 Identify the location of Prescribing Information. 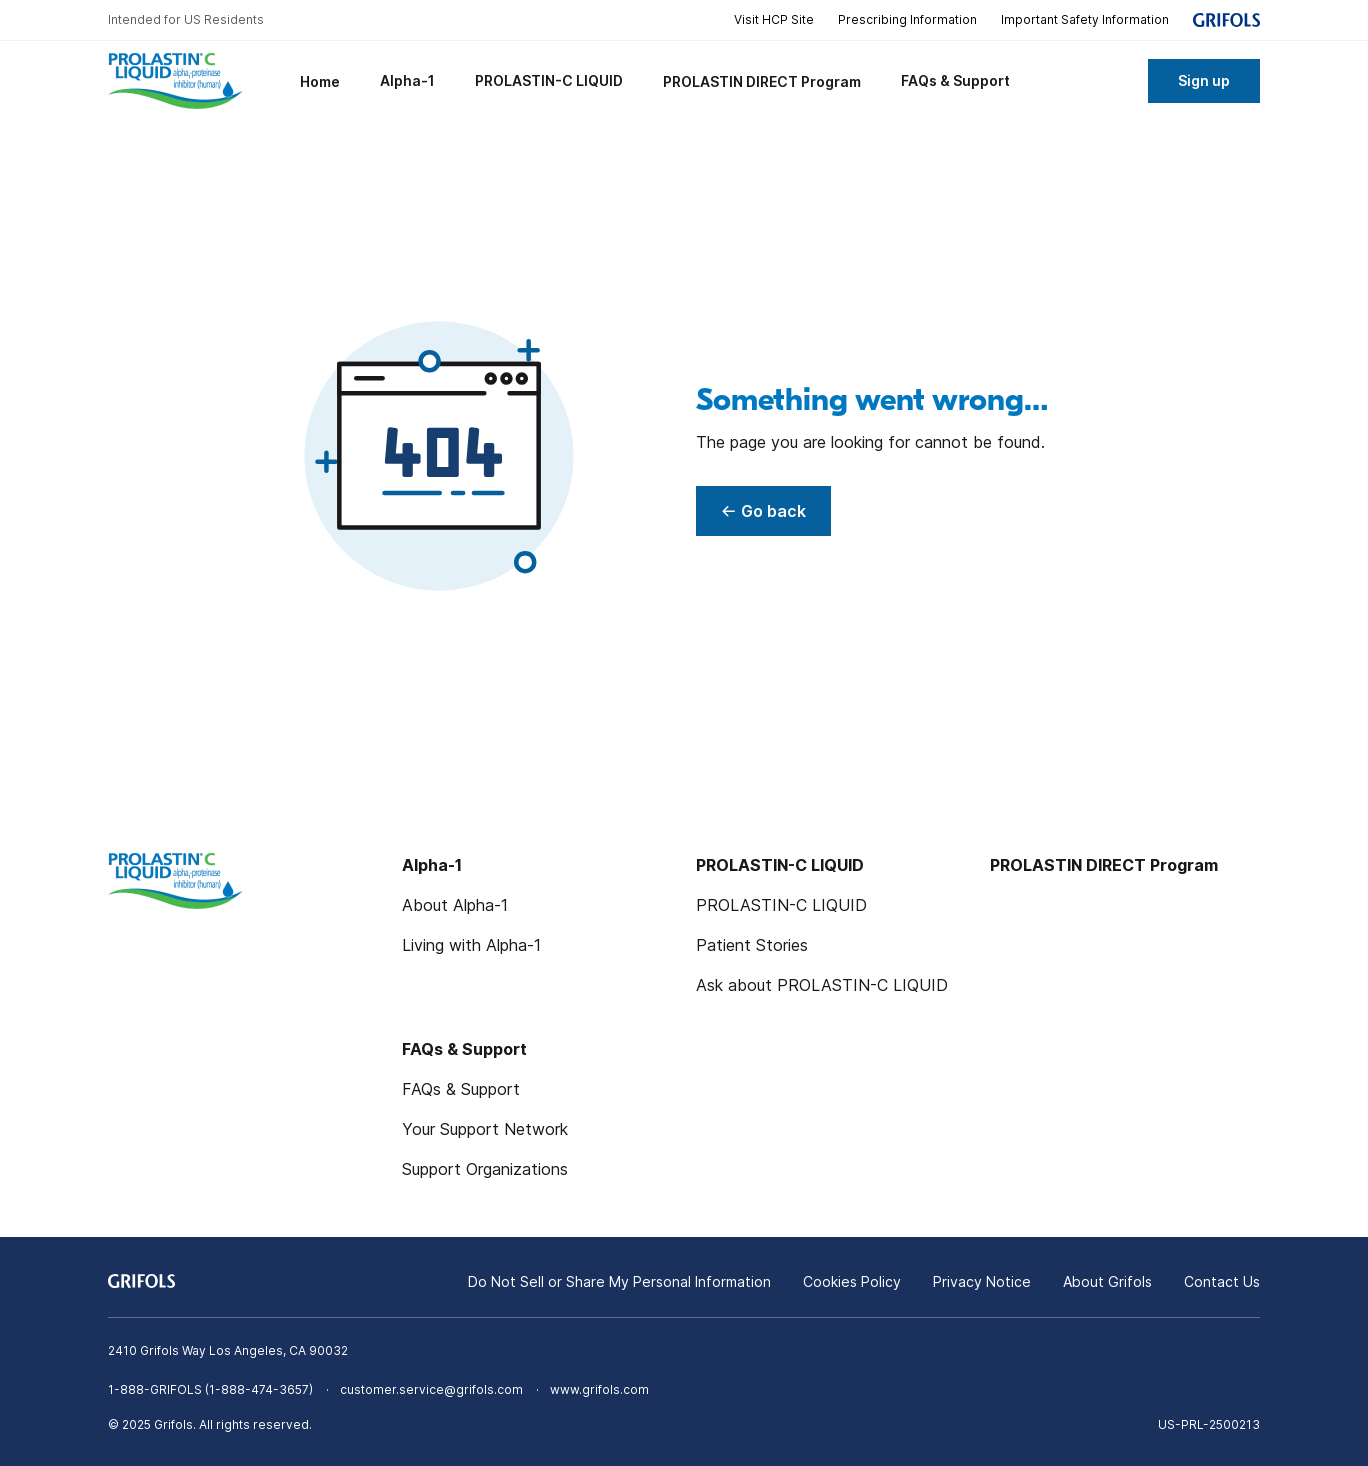
(907, 19).